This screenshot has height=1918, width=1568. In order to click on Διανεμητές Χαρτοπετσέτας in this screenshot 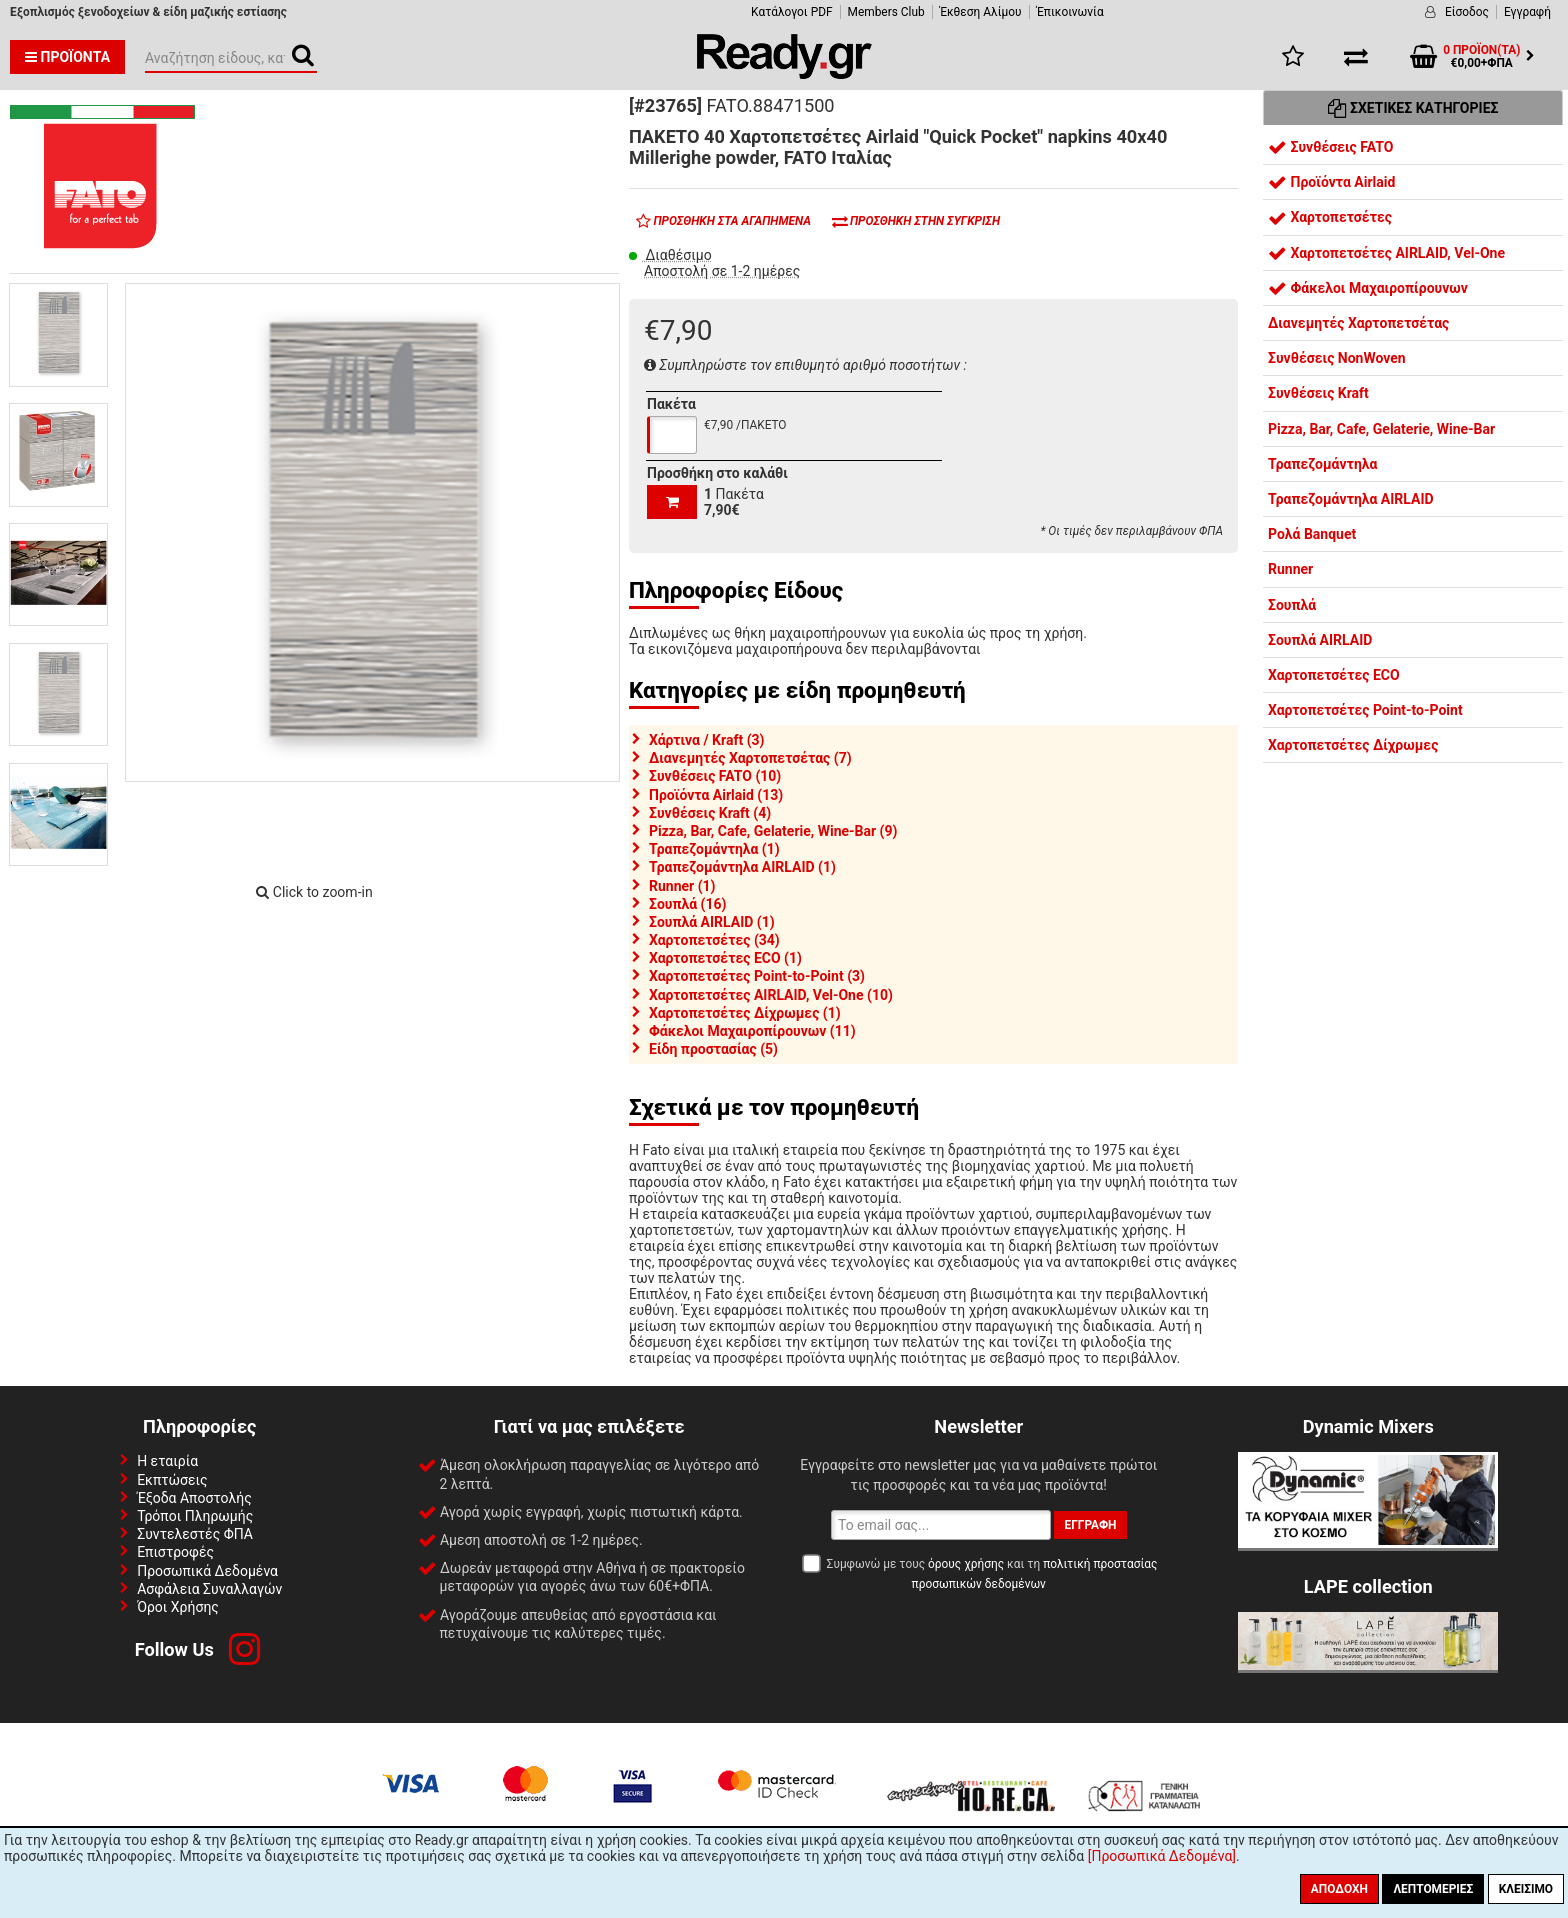, I will do `click(1358, 323)`.